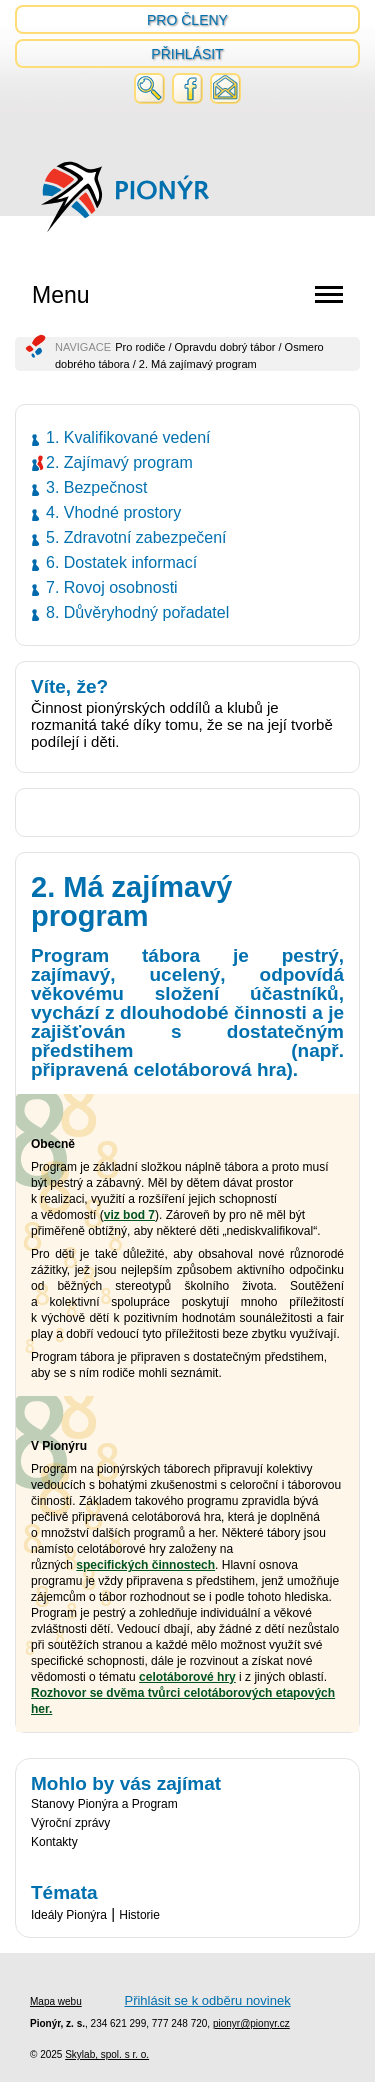 The height and width of the screenshot is (2082, 375). What do you see at coordinates (104, 1804) in the screenshot?
I see `Stanovy Pionýra a Program` at bounding box center [104, 1804].